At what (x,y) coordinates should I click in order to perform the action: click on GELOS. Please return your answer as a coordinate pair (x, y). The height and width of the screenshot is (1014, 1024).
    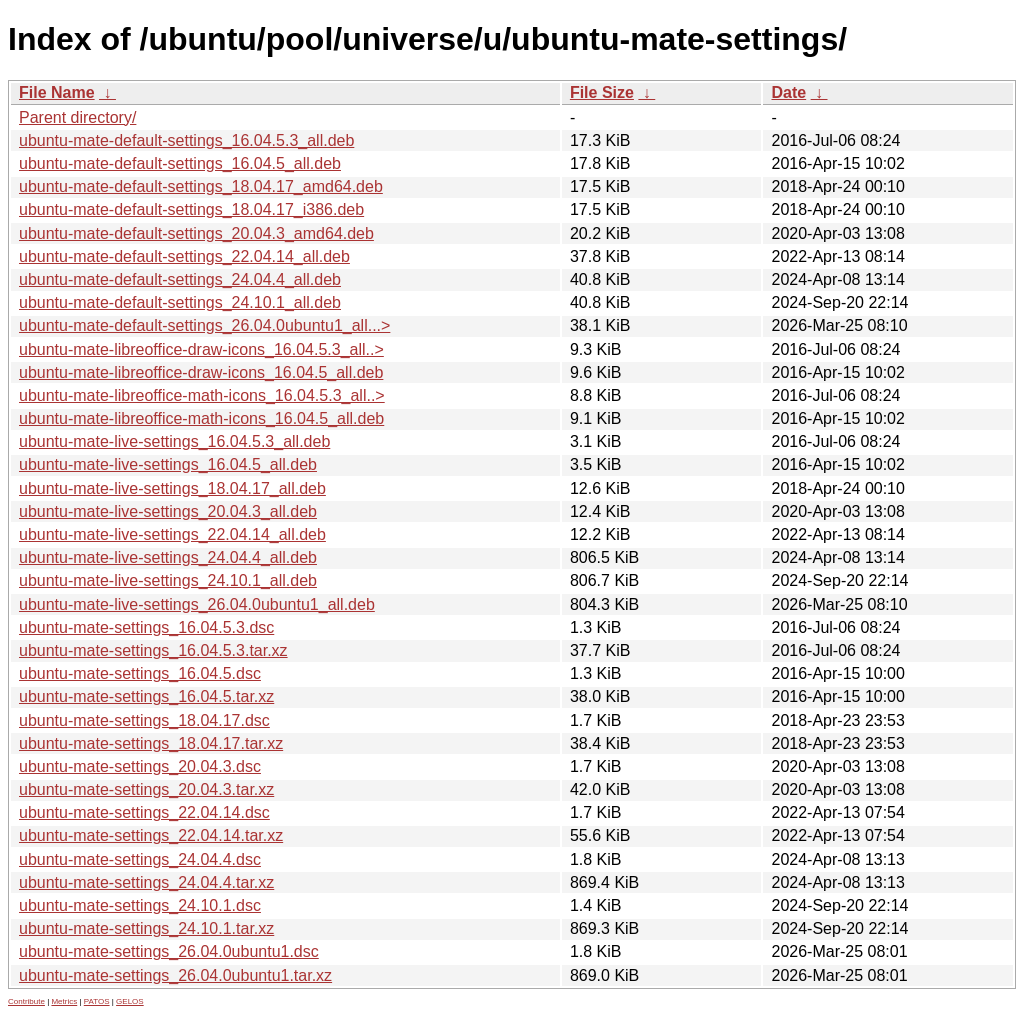
    Looking at the image, I should click on (130, 1001).